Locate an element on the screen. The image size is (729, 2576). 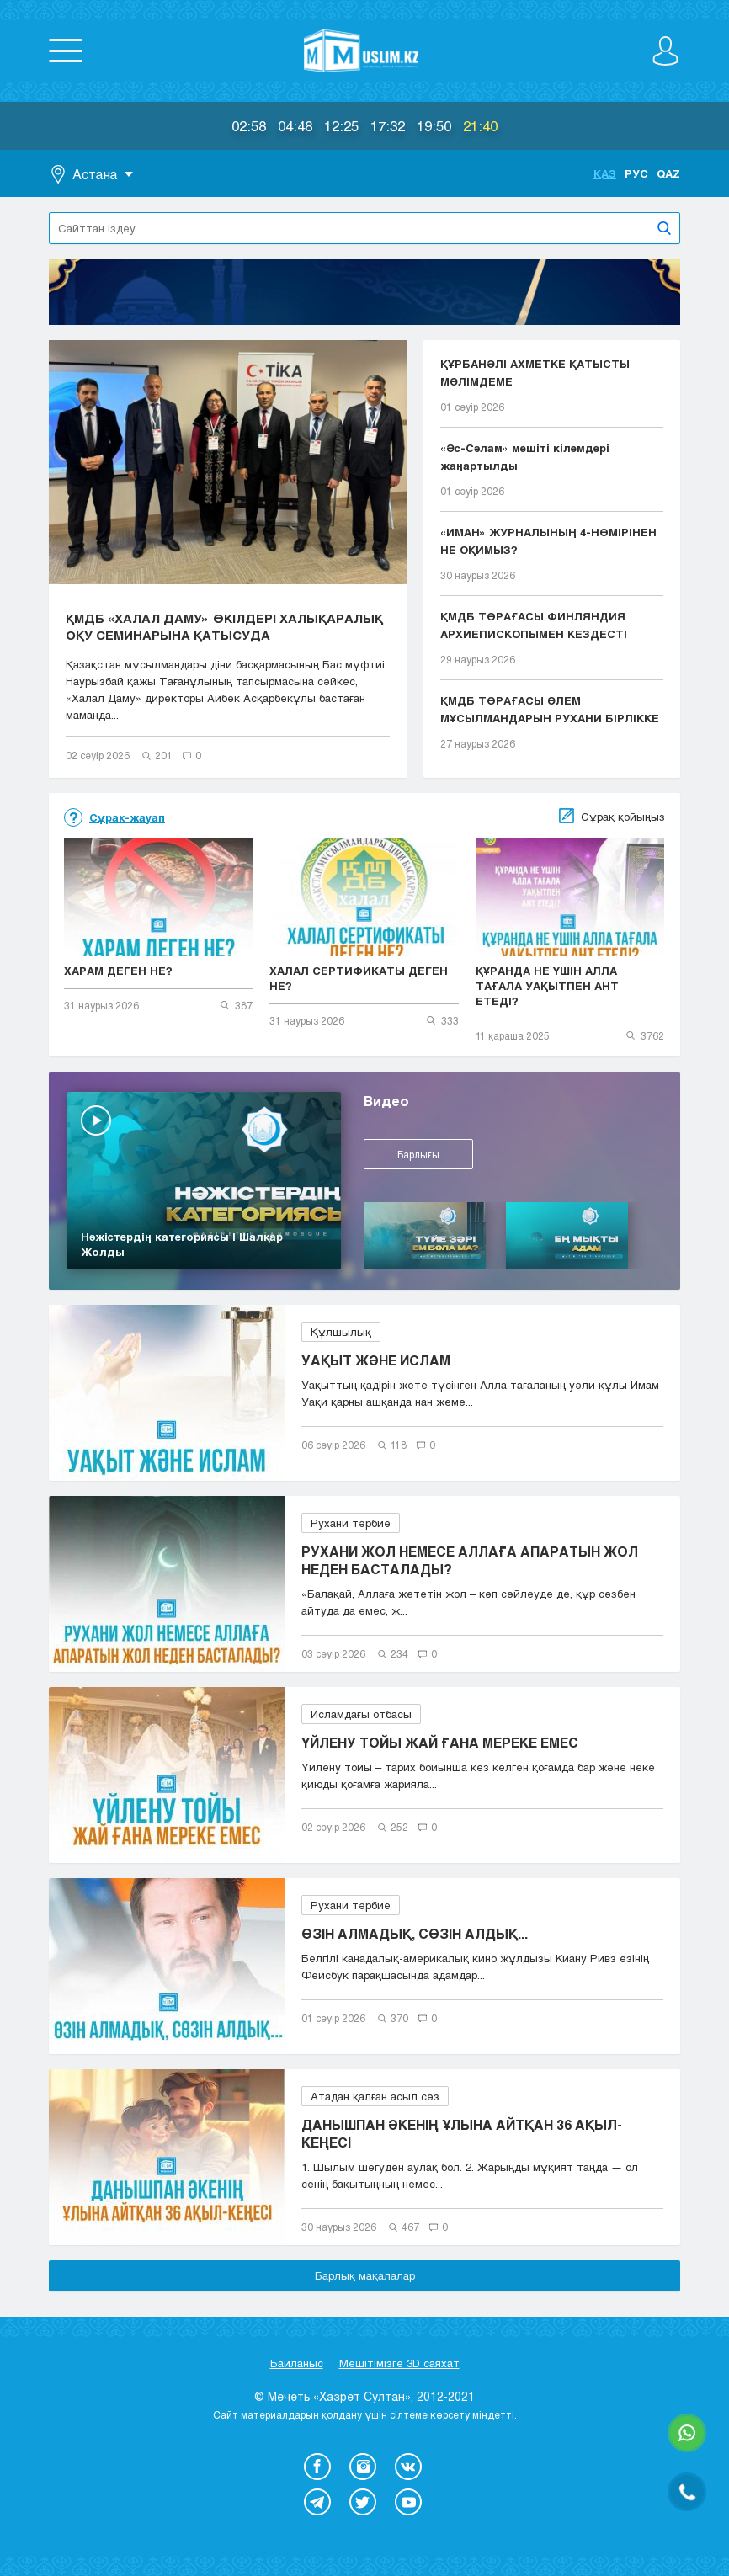
Құлшылық is located at coordinates (341, 1332).